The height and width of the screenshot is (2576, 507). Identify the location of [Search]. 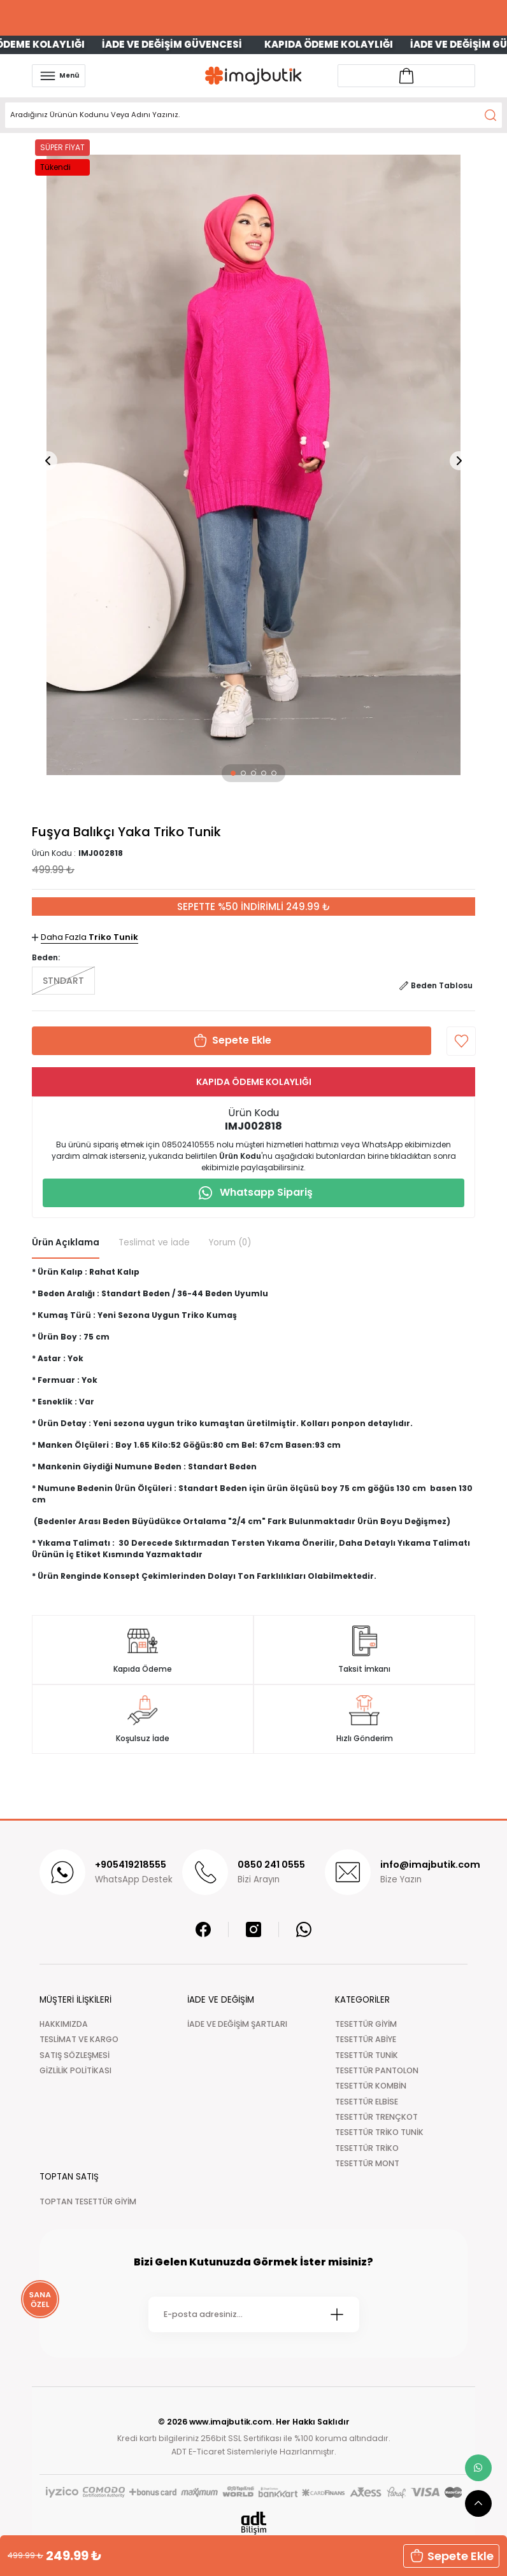
(253, 115).